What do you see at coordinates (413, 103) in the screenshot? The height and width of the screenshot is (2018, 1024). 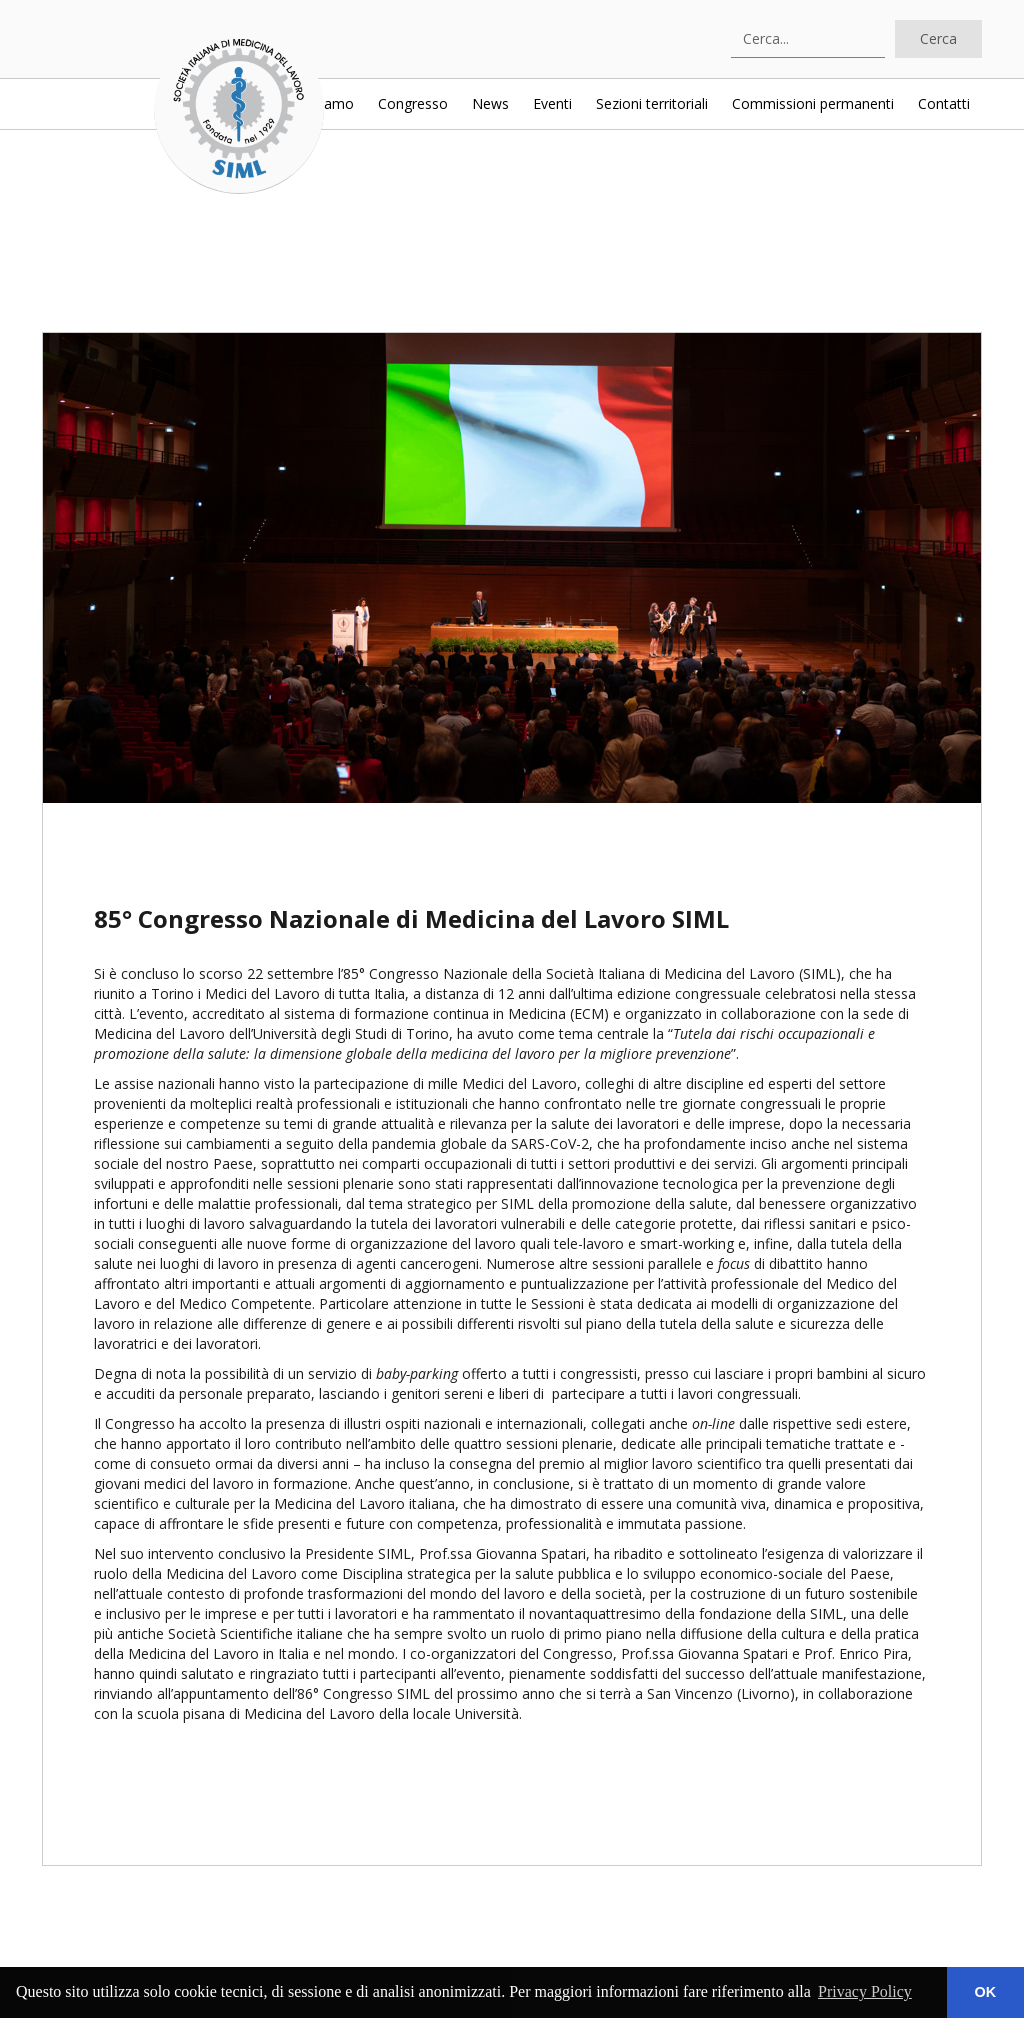 I see `Congresso` at bounding box center [413, 103].